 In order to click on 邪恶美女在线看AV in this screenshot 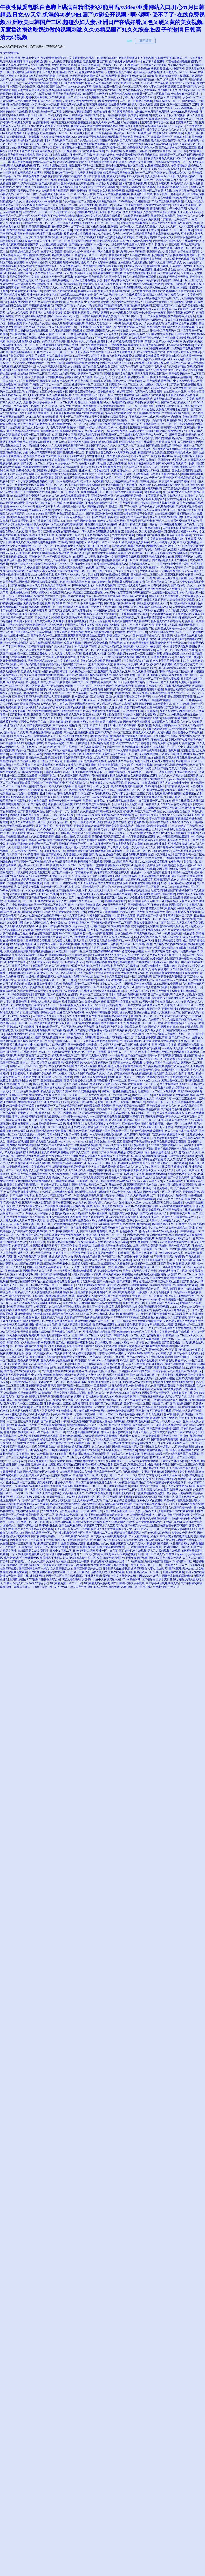, I will do `click(94, 800)`.